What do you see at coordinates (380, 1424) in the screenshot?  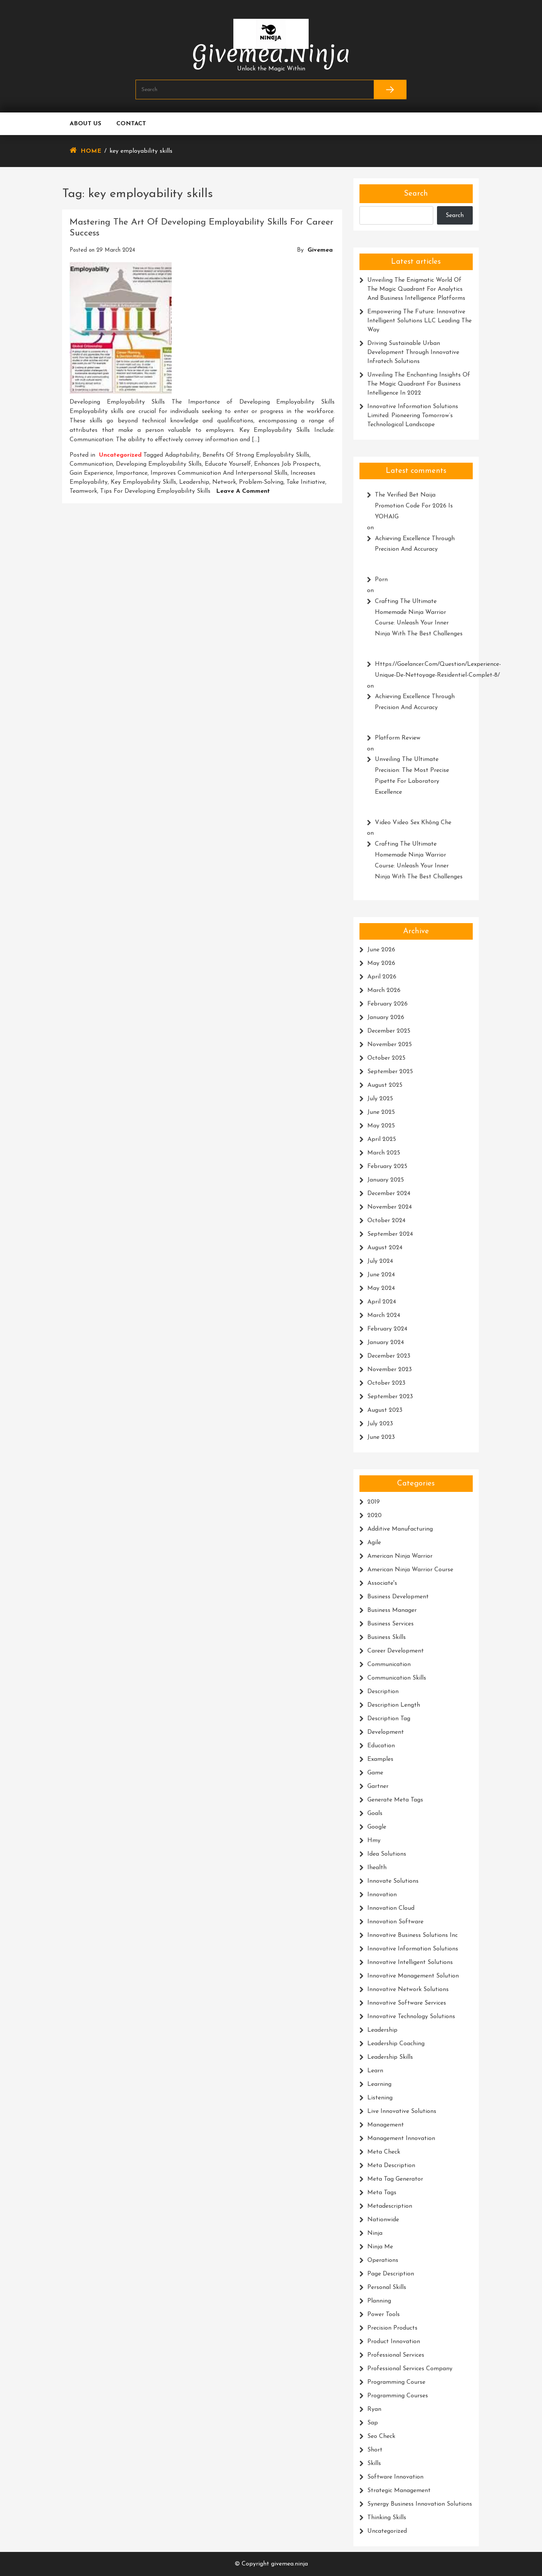 I see `July 2023` at bounding box center [380, 1424].